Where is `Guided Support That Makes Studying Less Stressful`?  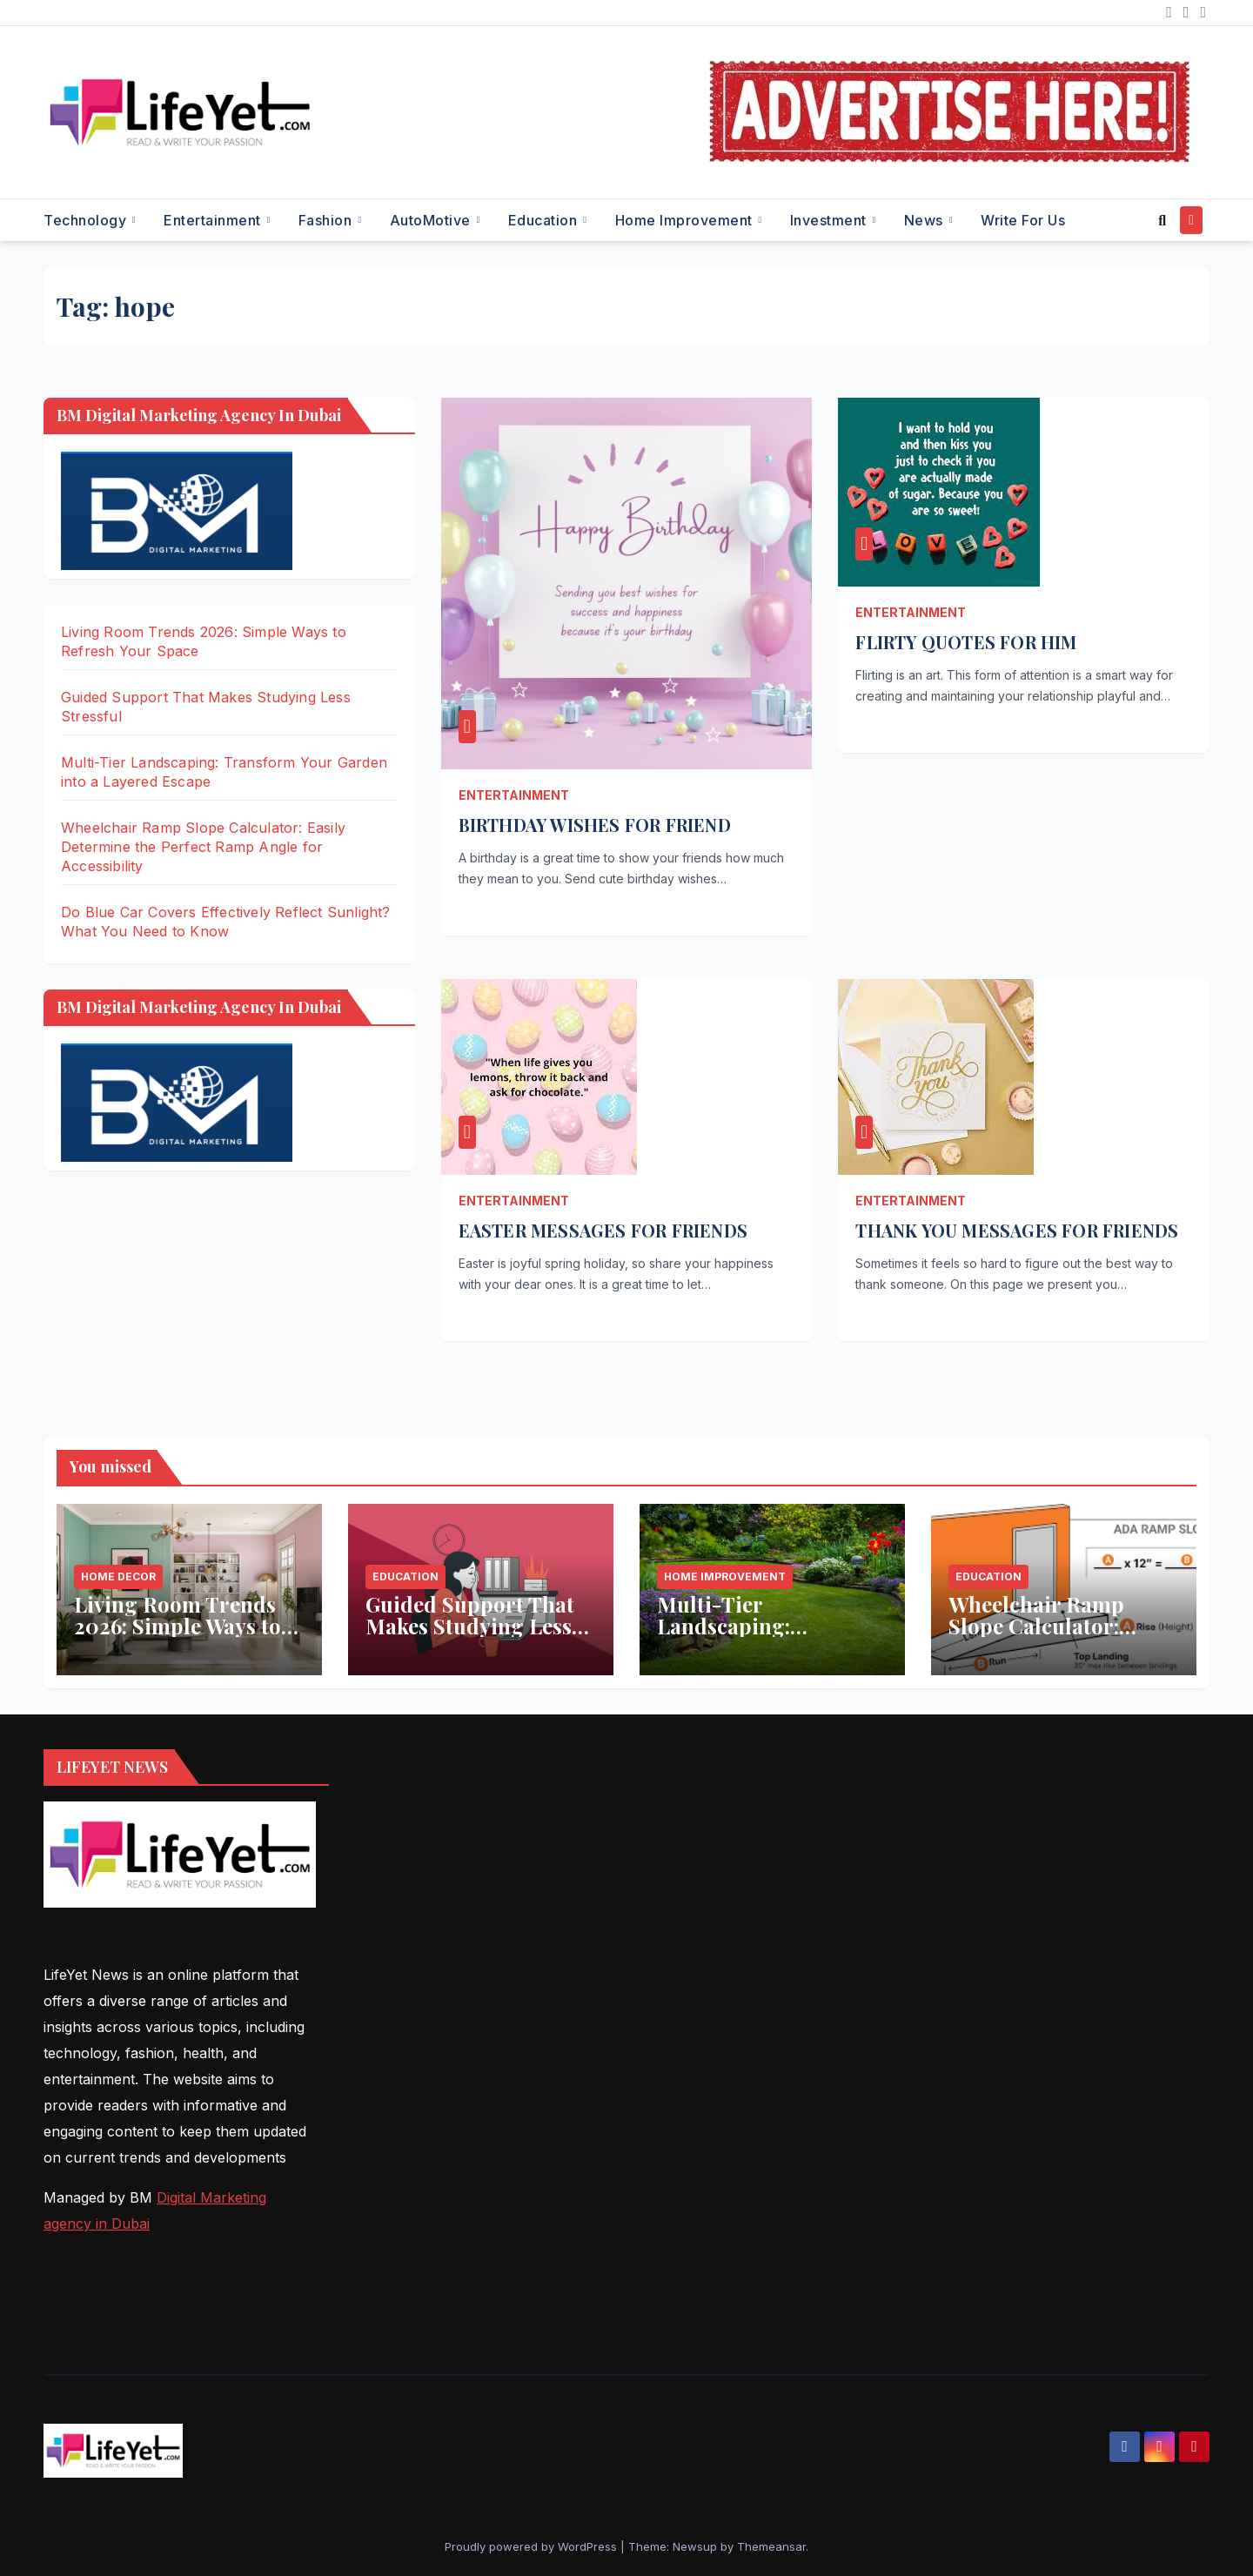 Guided Support That Makes Studying Less Stressful is located at coordinates (469, 1625).